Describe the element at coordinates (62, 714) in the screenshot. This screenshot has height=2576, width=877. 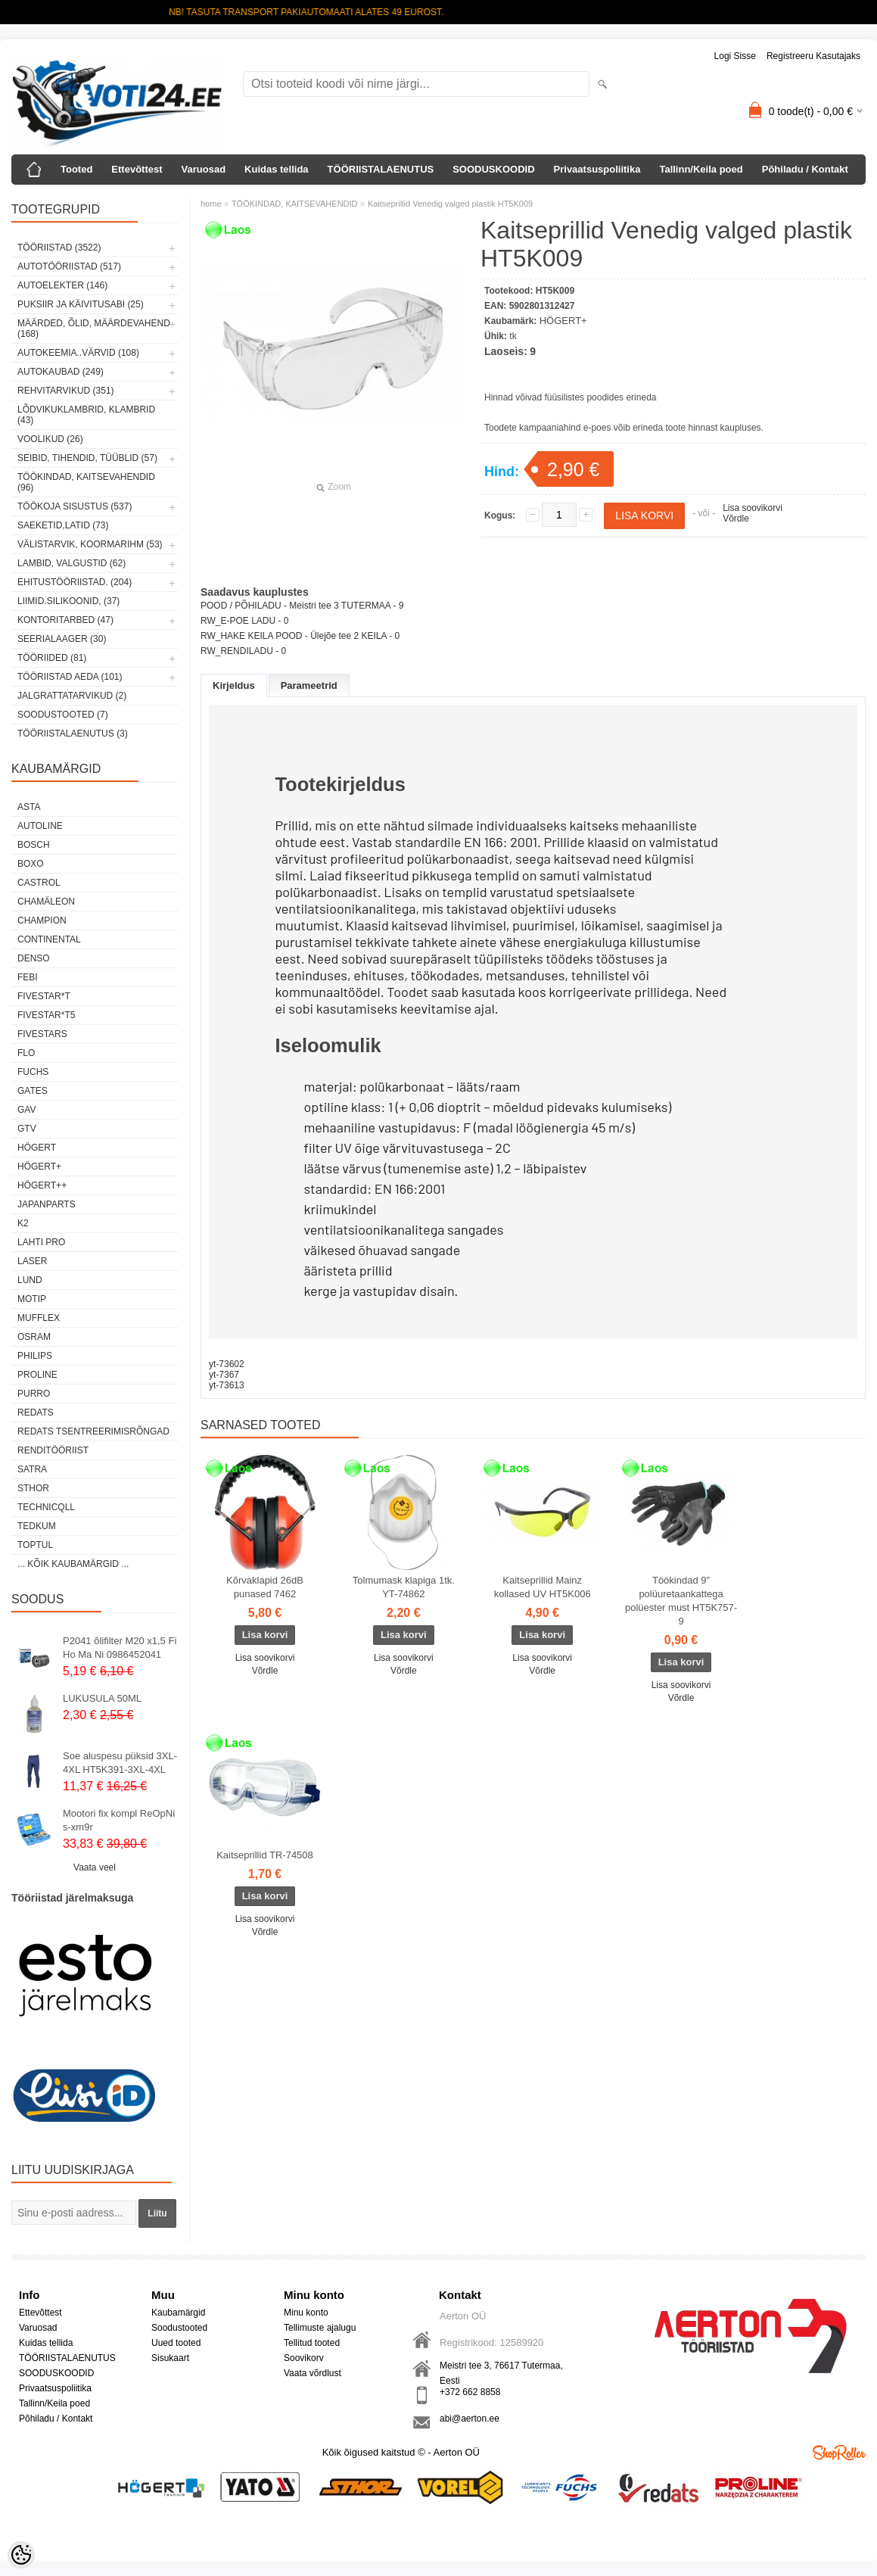
I see `SOODUSTOOTED (7)` at that location.